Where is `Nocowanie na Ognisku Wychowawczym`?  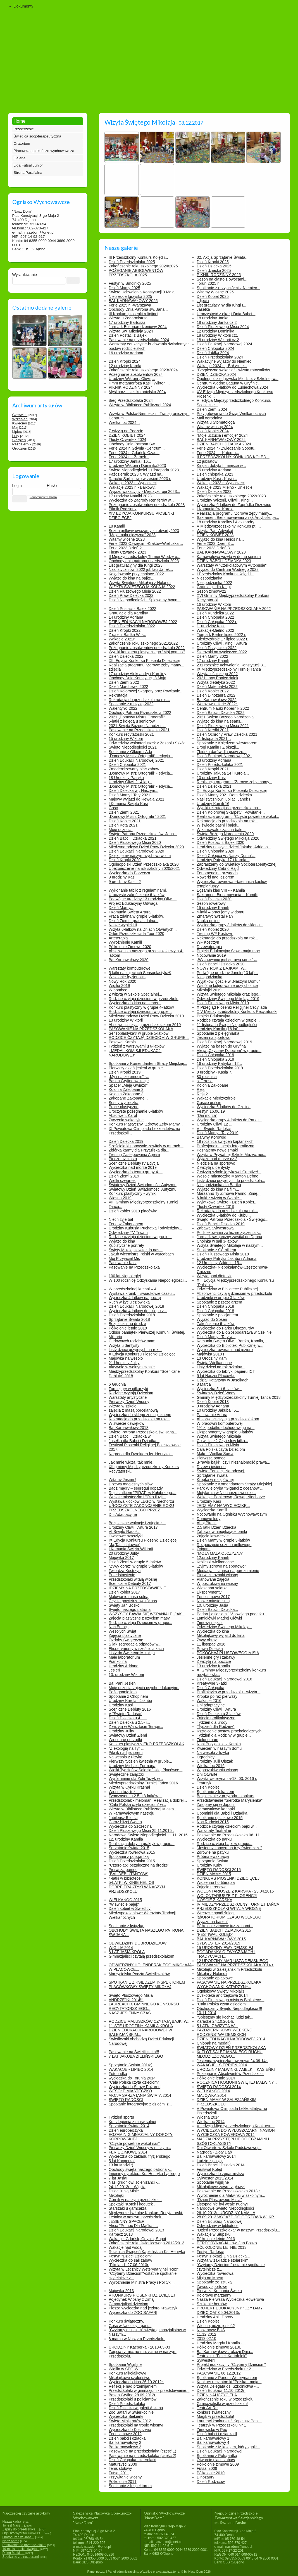
Nocowanie na Ognisku Wychowawczym is located at coordinates (232, 1514).